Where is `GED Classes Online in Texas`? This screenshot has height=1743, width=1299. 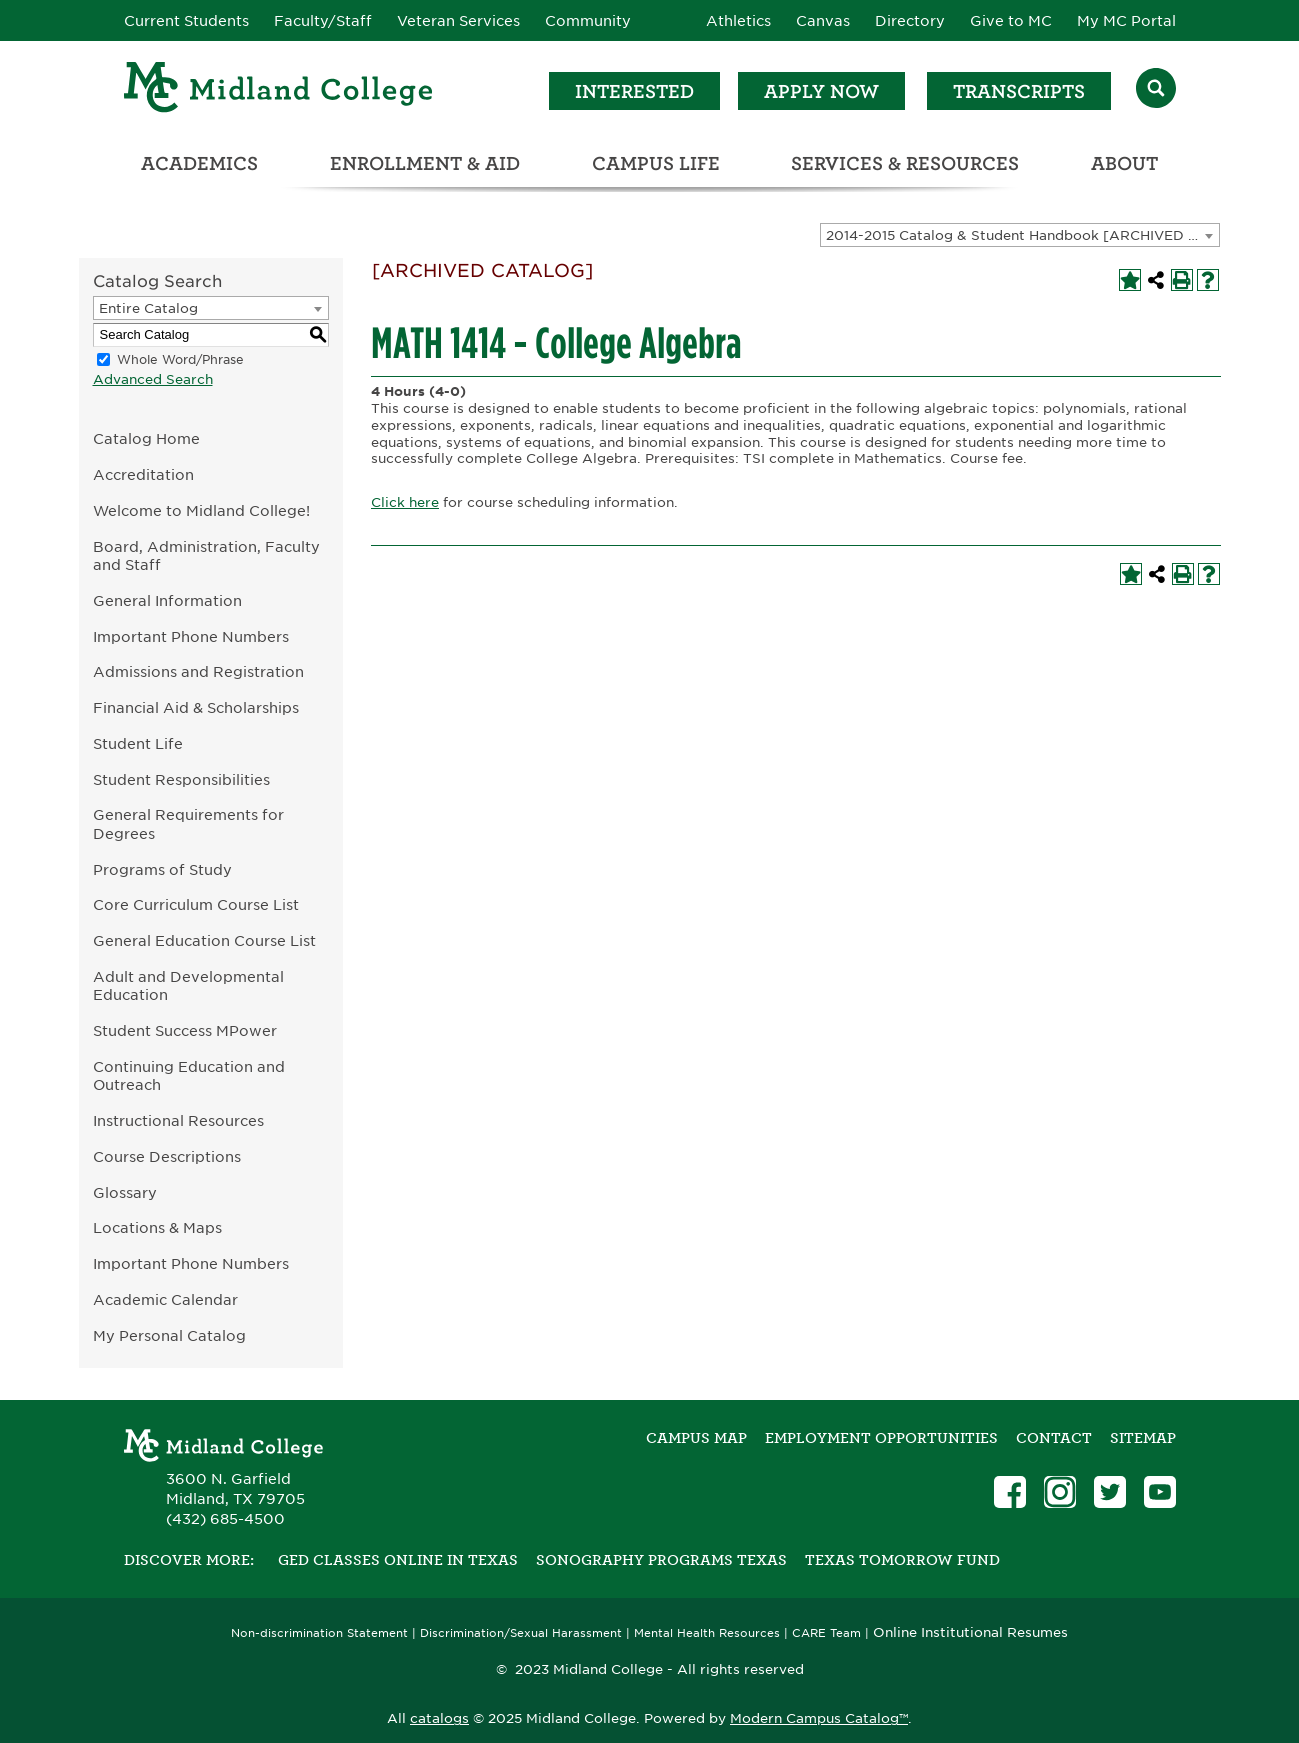 GED Classes Online in Texas is located at coordinates (398, 1560).